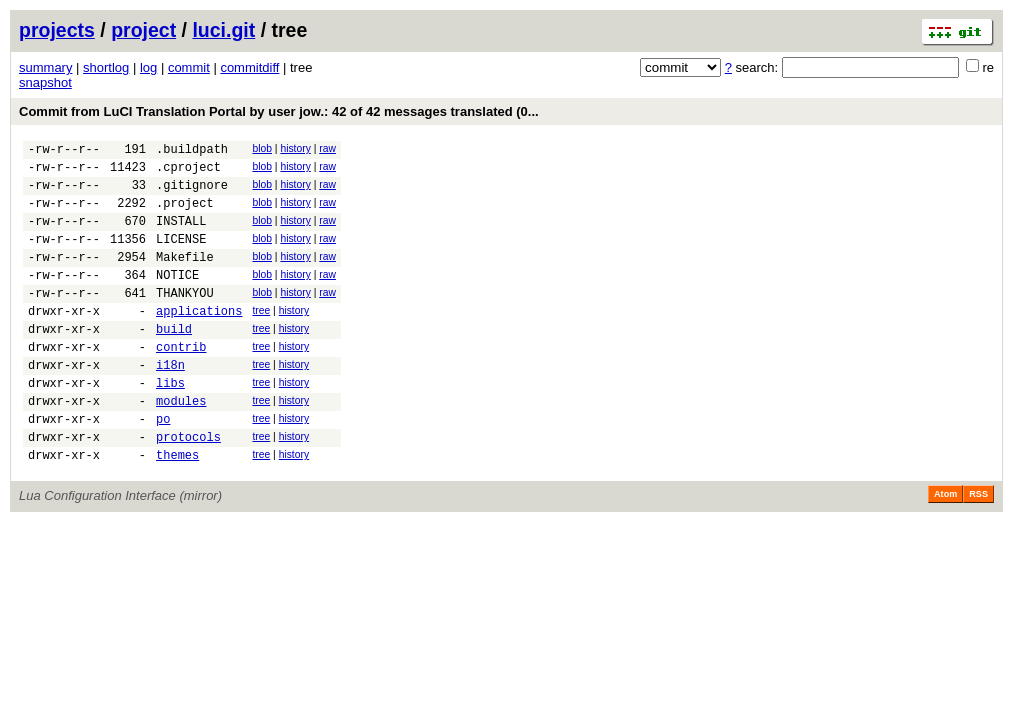 The width and height of the screenshot is (1013, 720). I want to click on shortlog, so click(106, 67).